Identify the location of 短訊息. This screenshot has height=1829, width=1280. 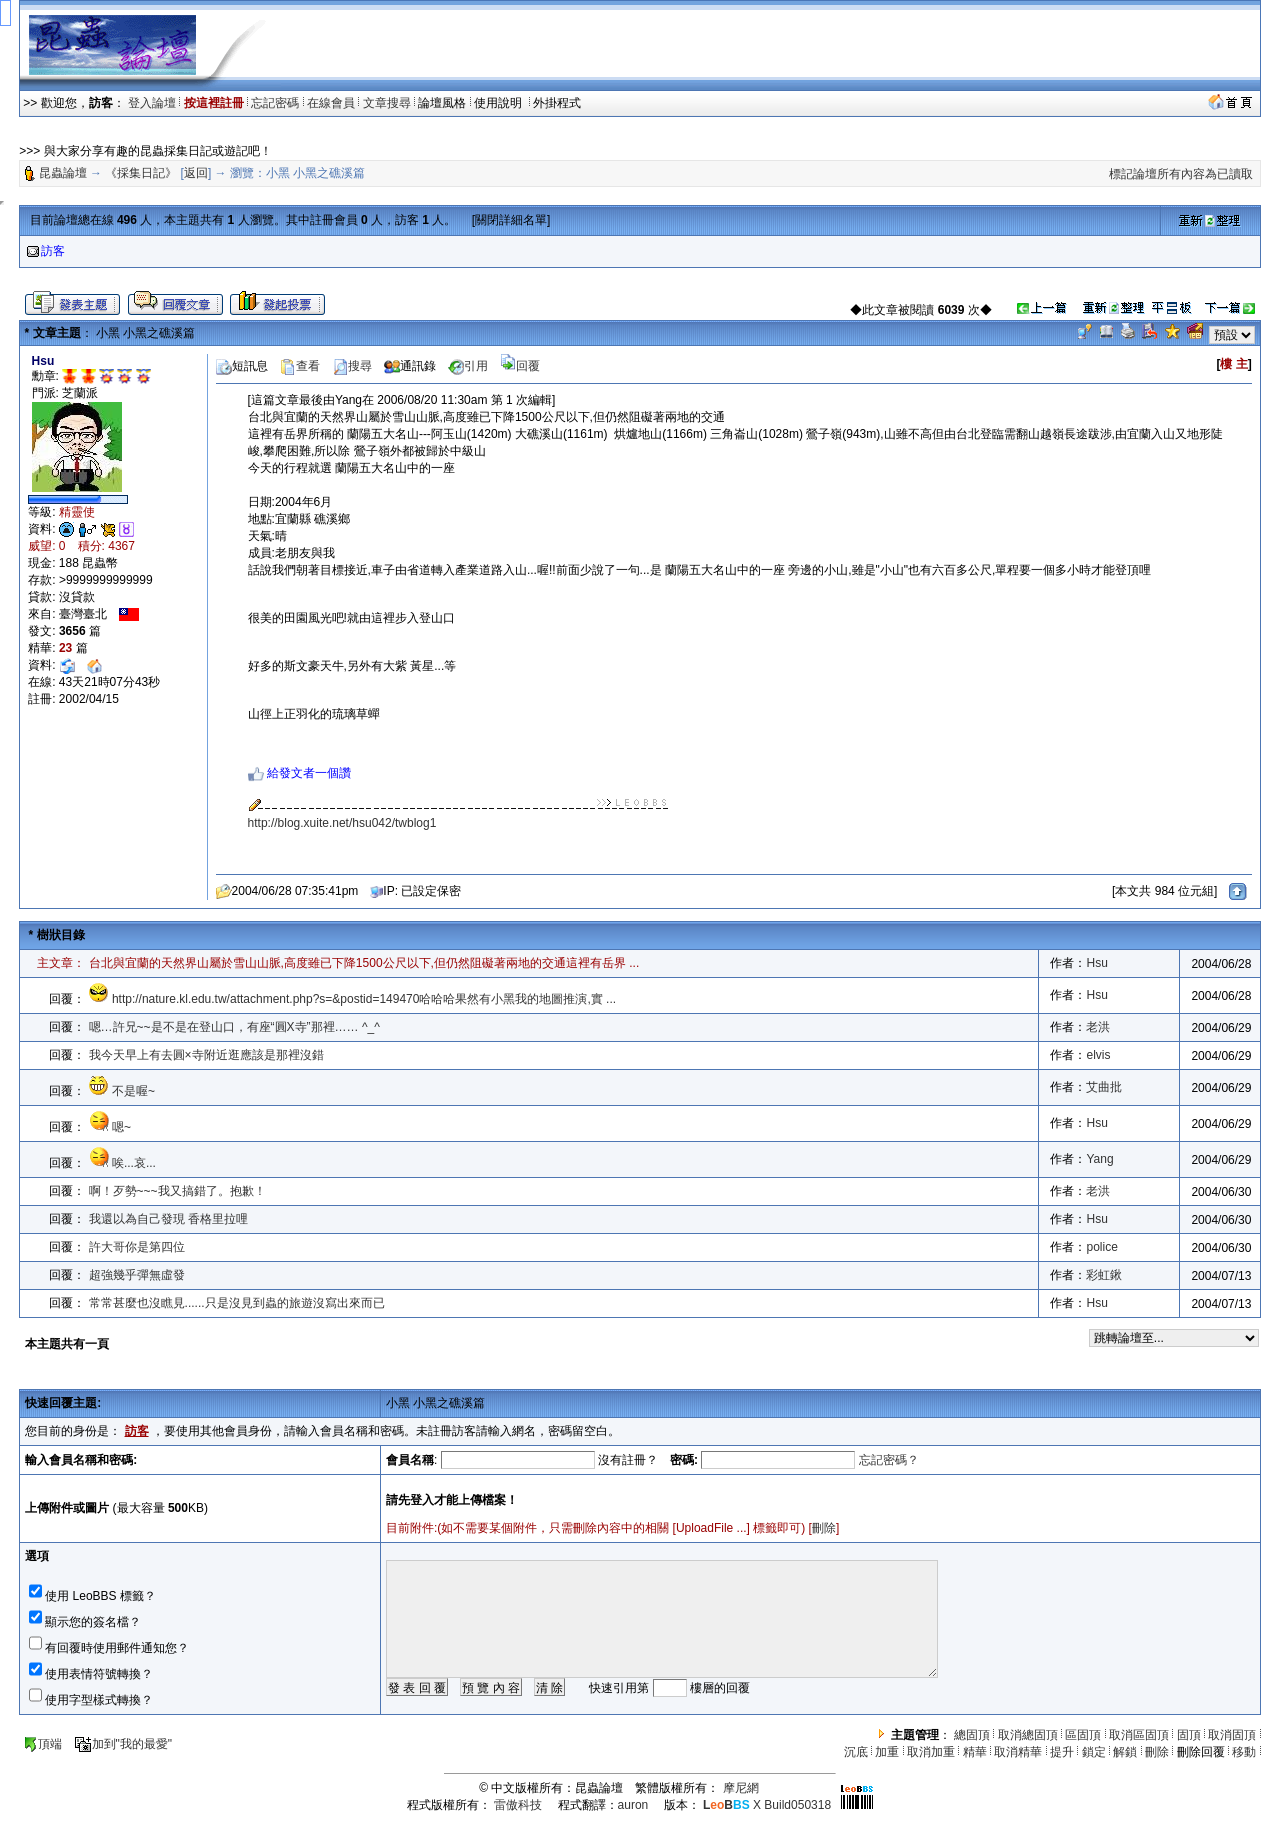
(242, 366).